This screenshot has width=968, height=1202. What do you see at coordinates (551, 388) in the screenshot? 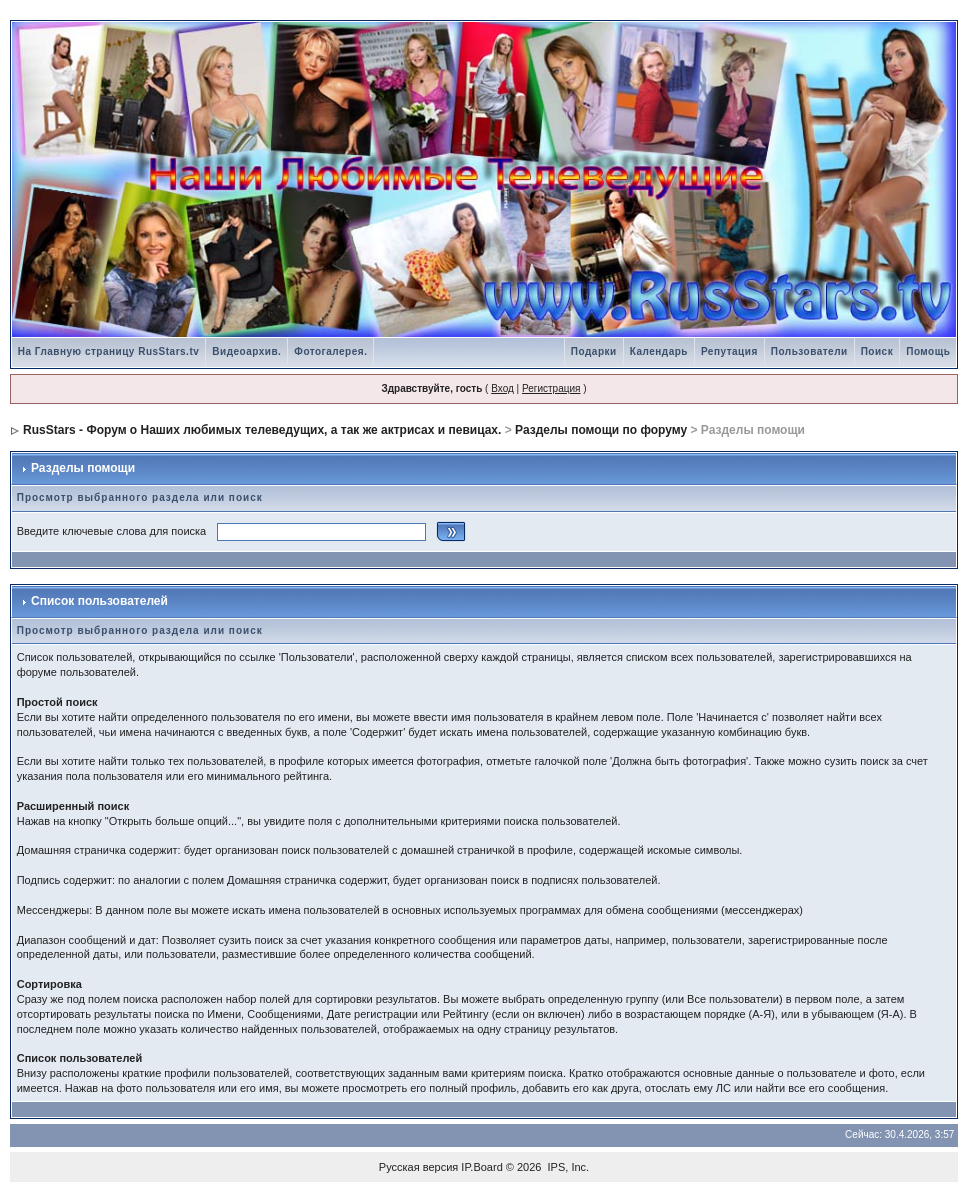
I see `Регистрация` at bounding box center [551, 388].